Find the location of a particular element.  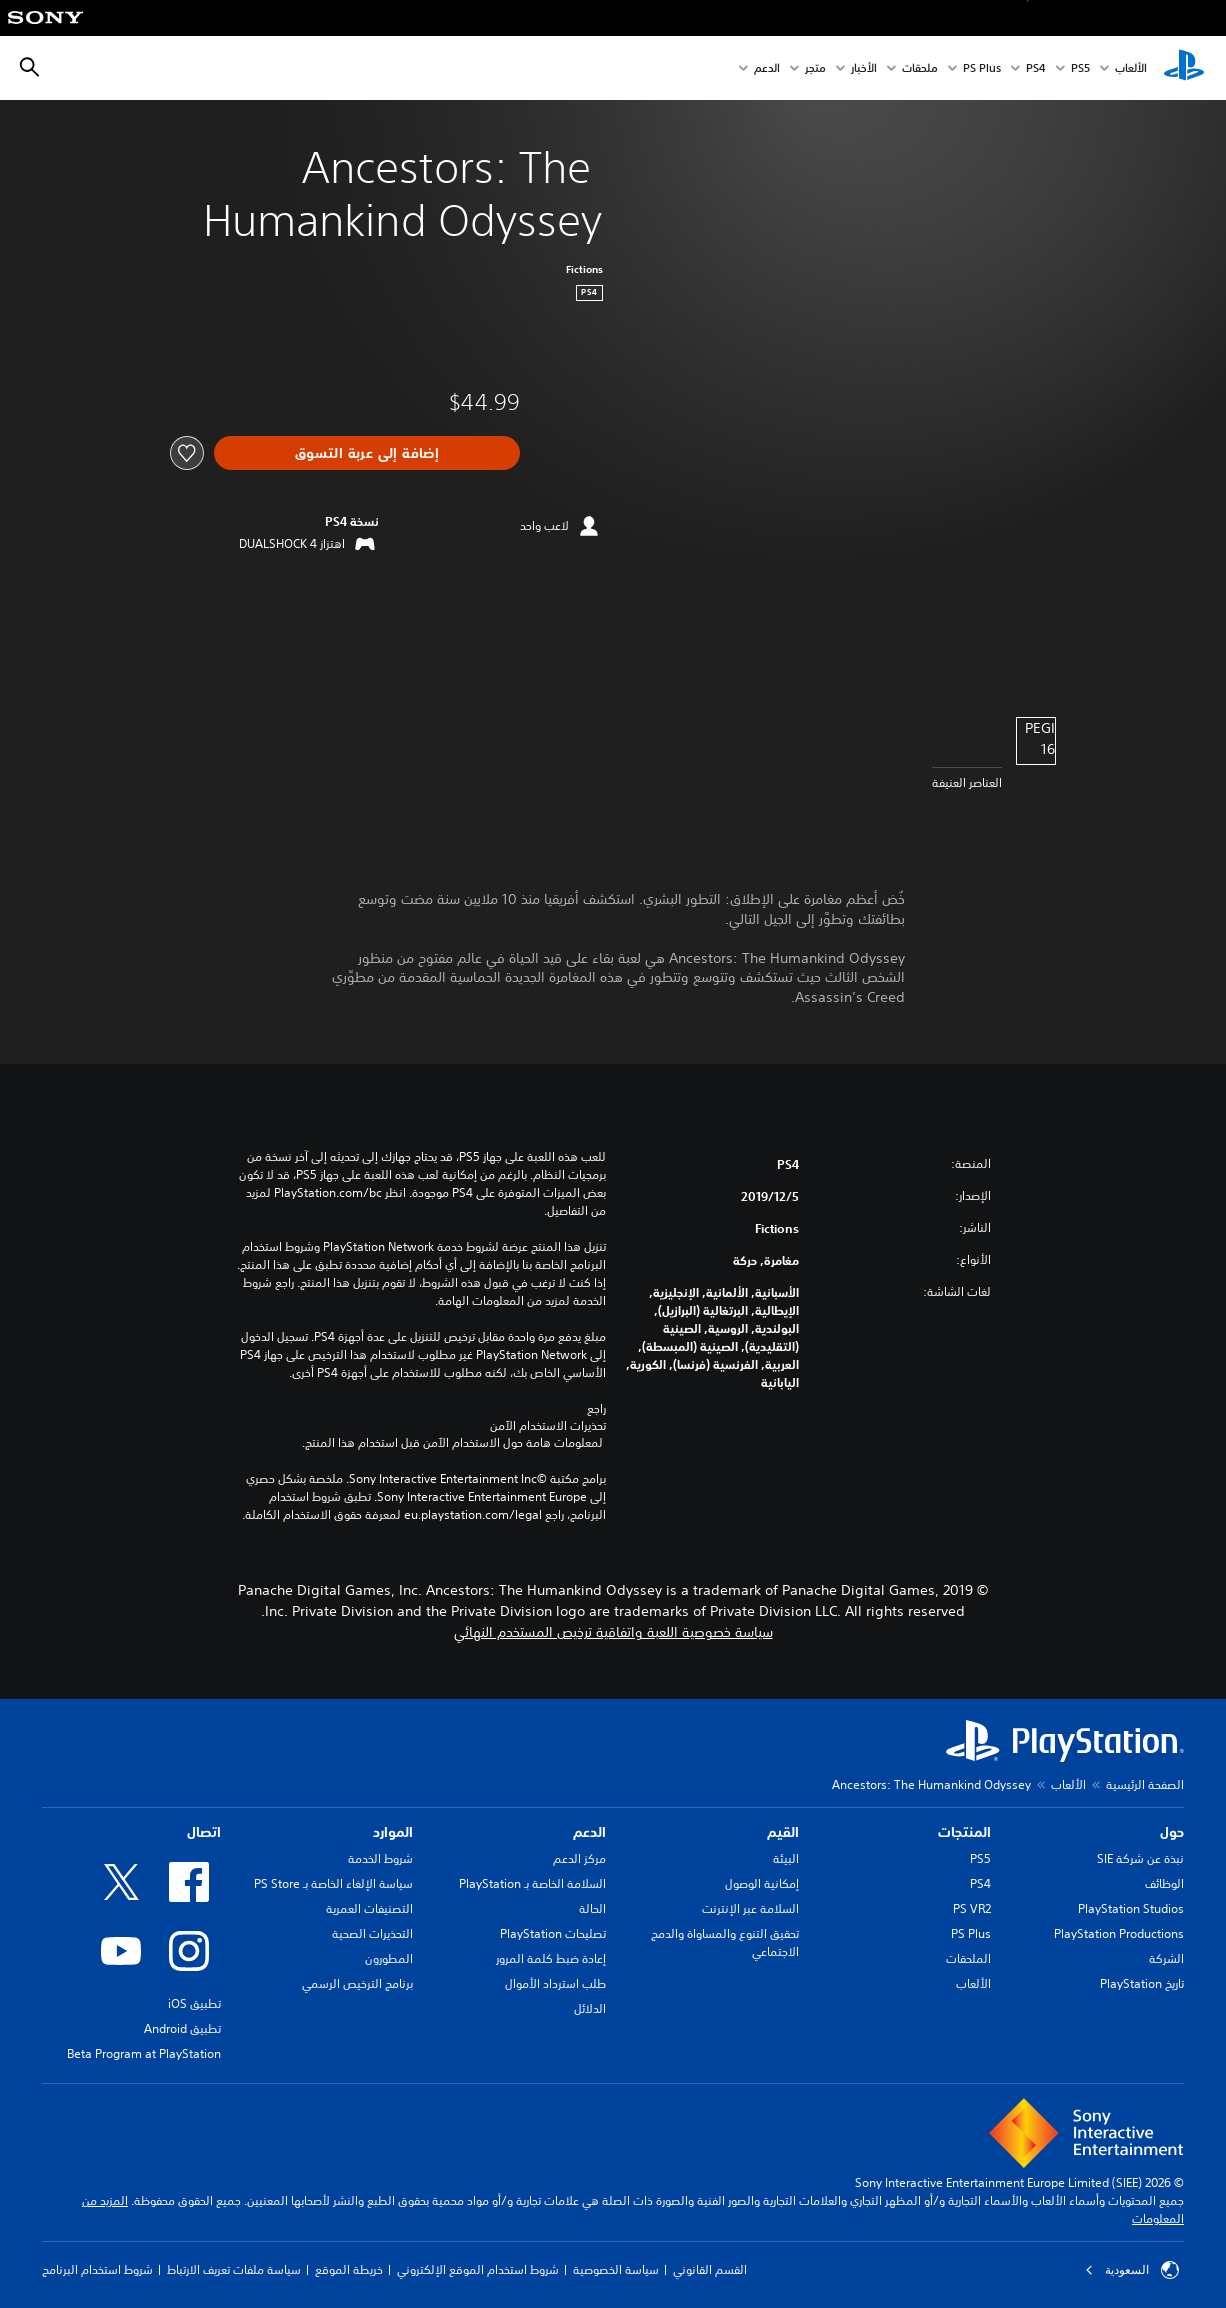

نبذة عن شركة SIE is located at coordinates (1140, 1858).